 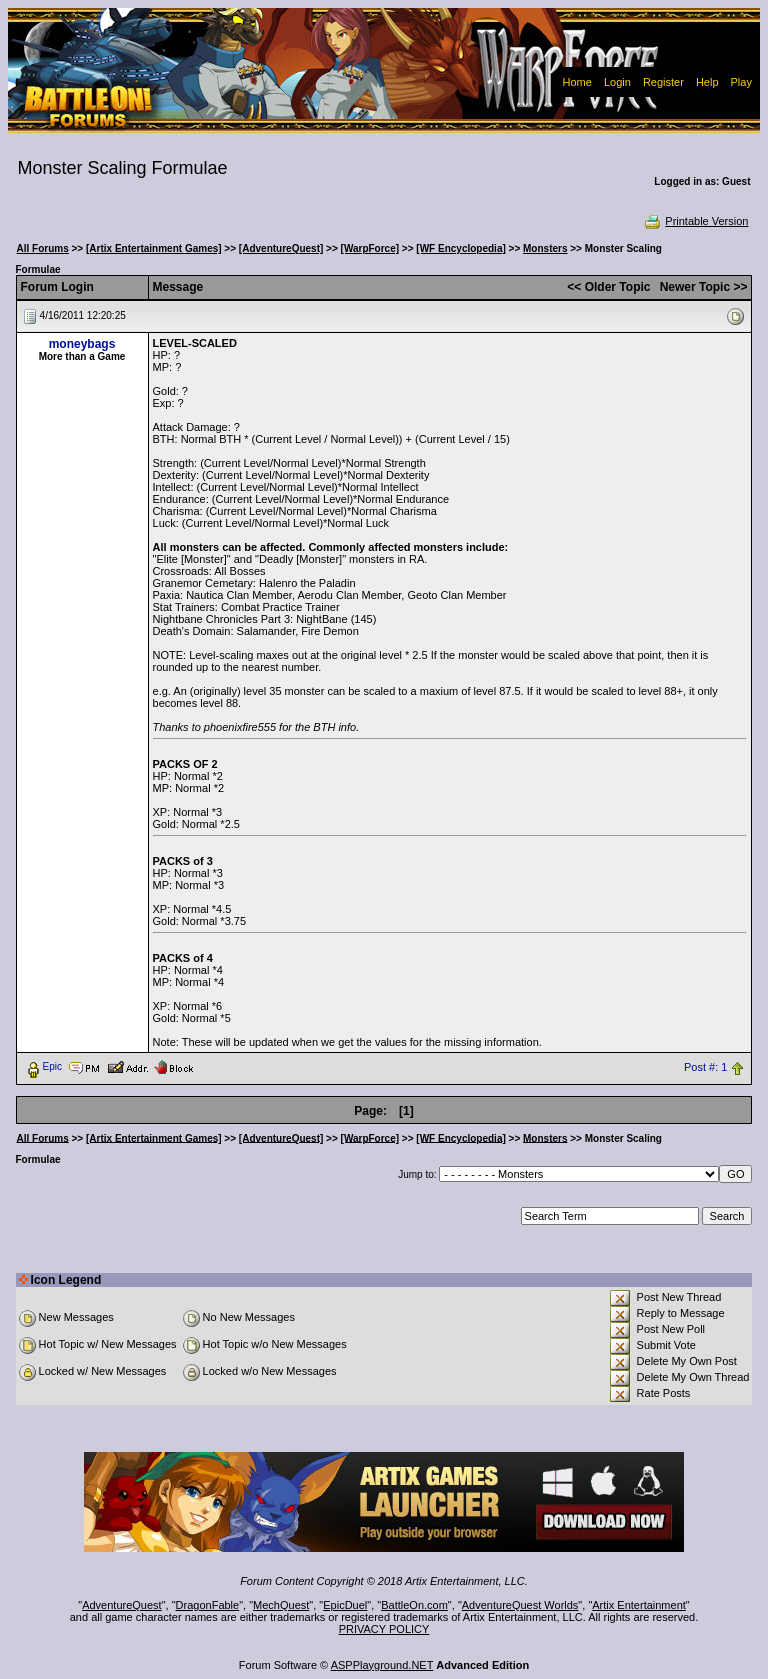 What do you see at coordinates (82, 344) in the screenshot?
I see `moneybags` at bounding box center [82, 344].